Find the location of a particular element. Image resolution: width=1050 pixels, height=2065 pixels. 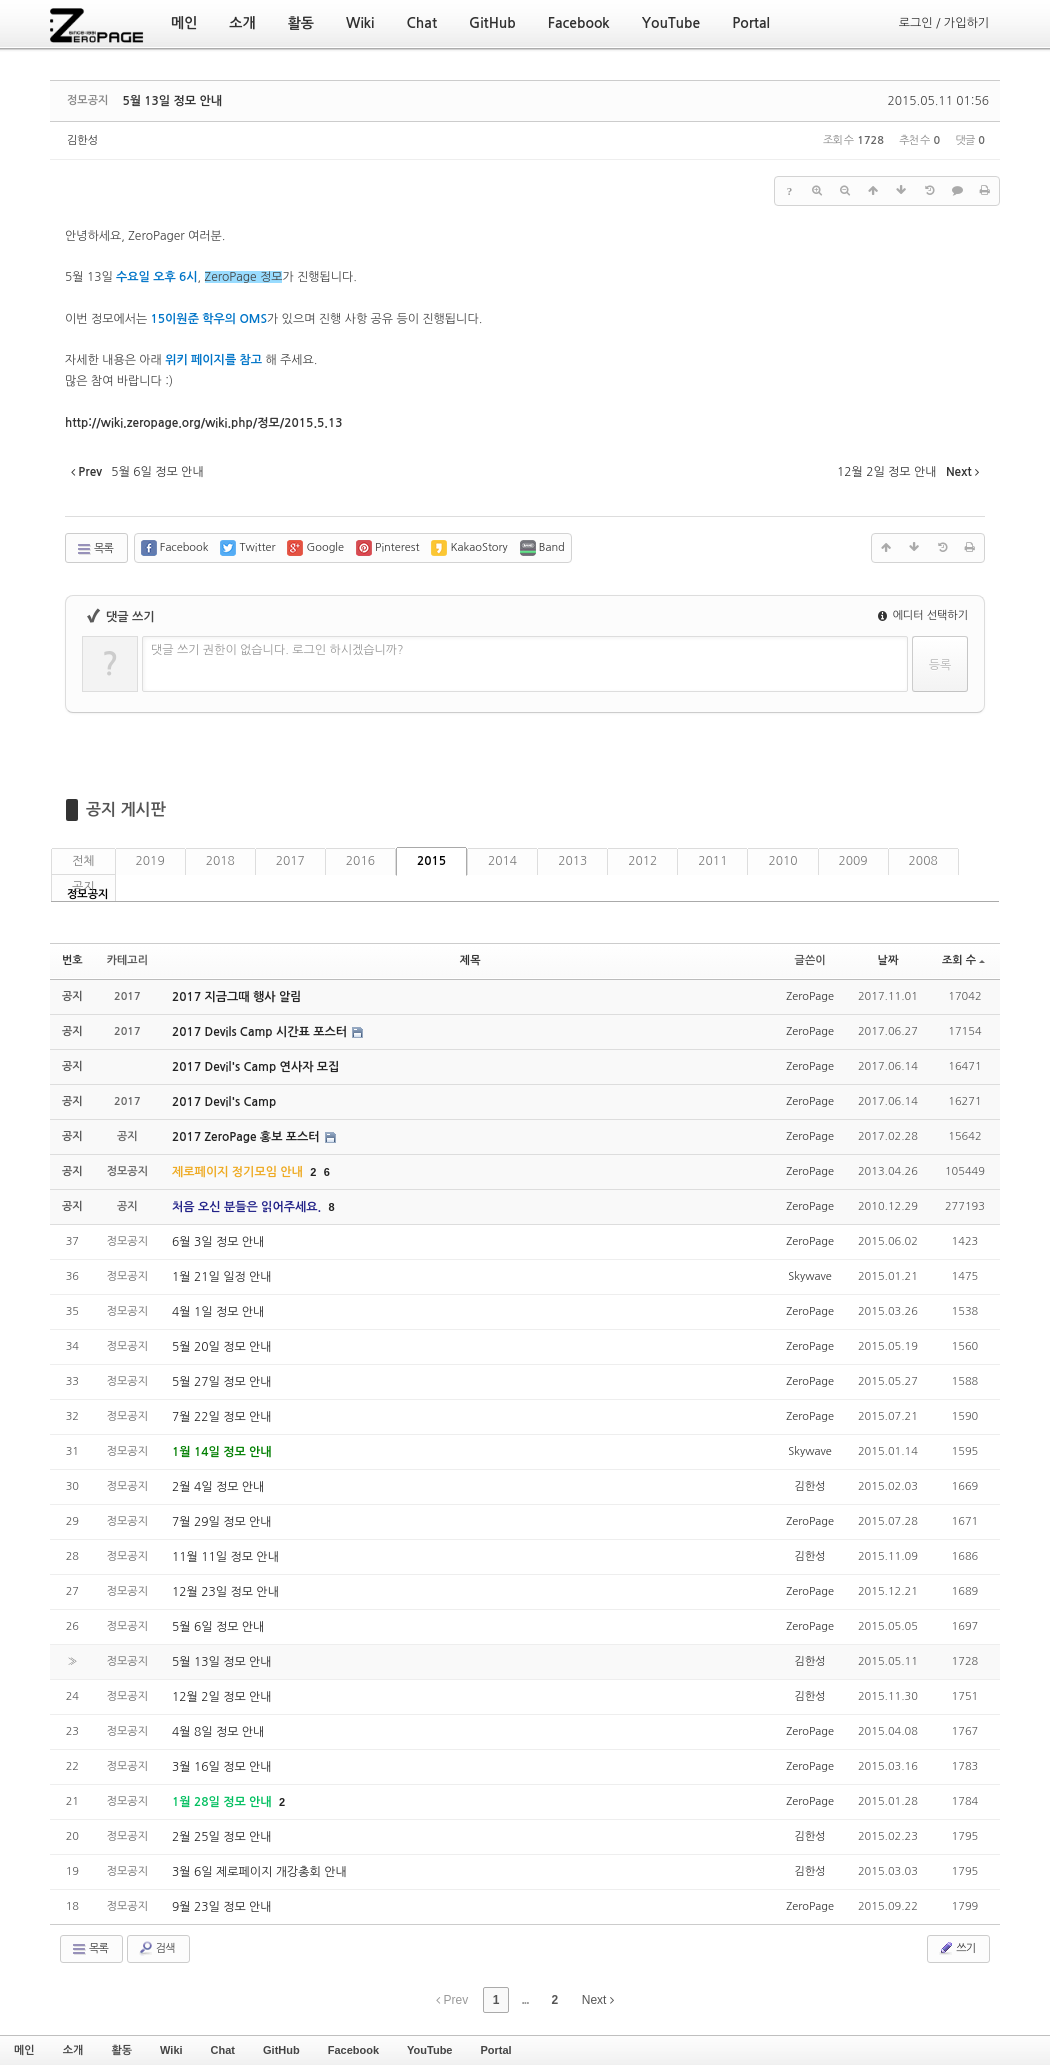

1월 21일 일정 안내 is located at coordinates (222, 1277).